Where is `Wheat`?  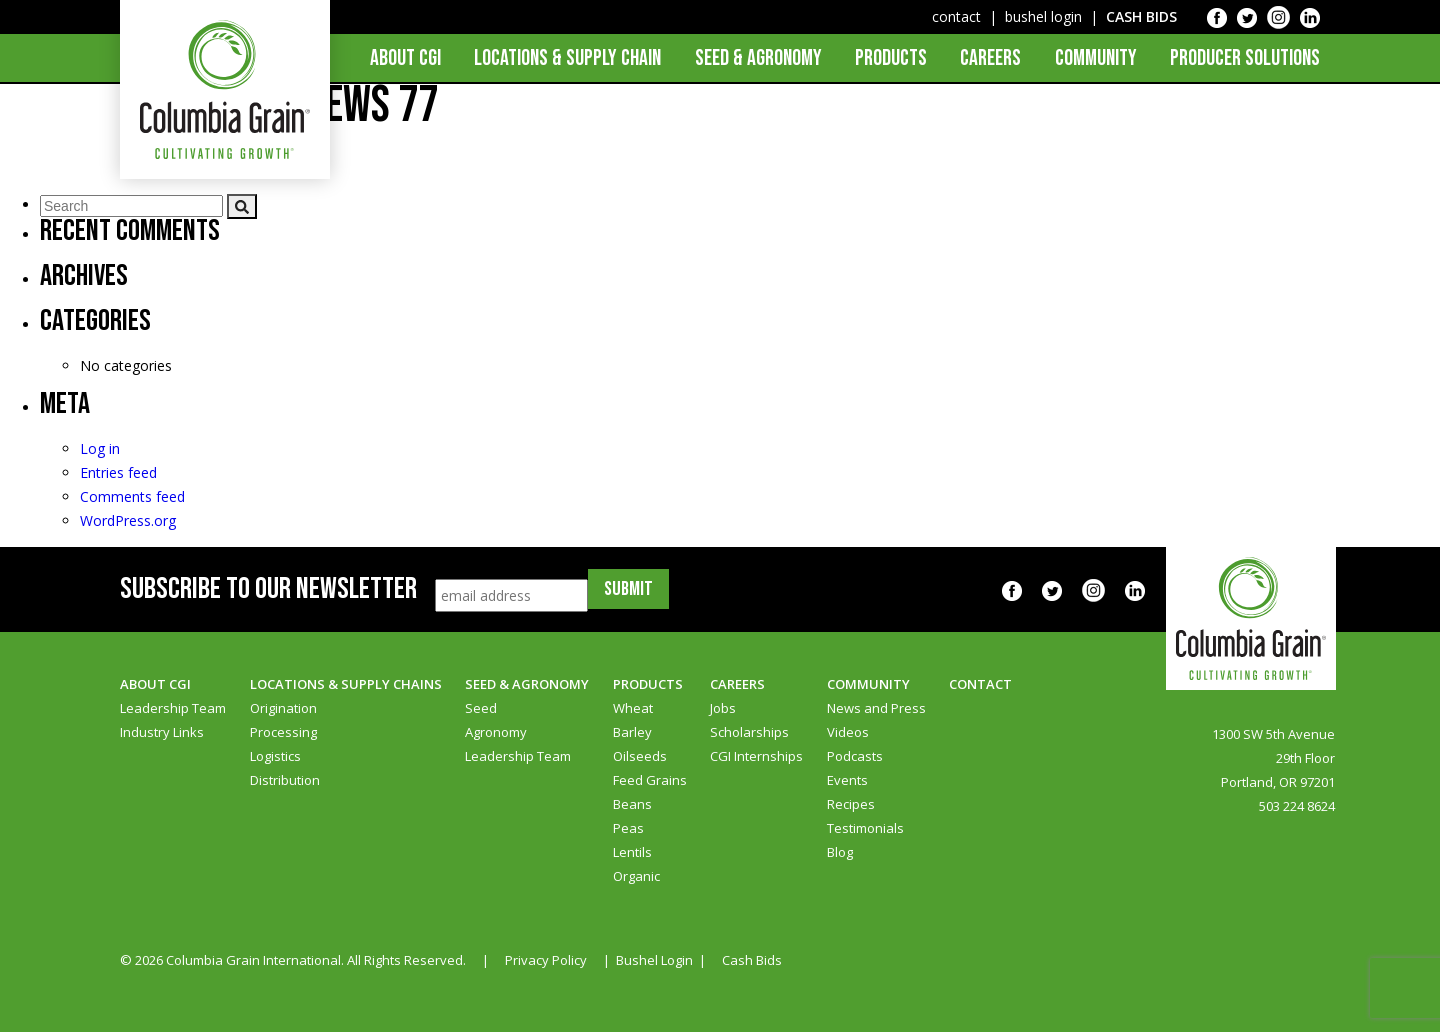
Wheat is located at coordinates (633, 708).